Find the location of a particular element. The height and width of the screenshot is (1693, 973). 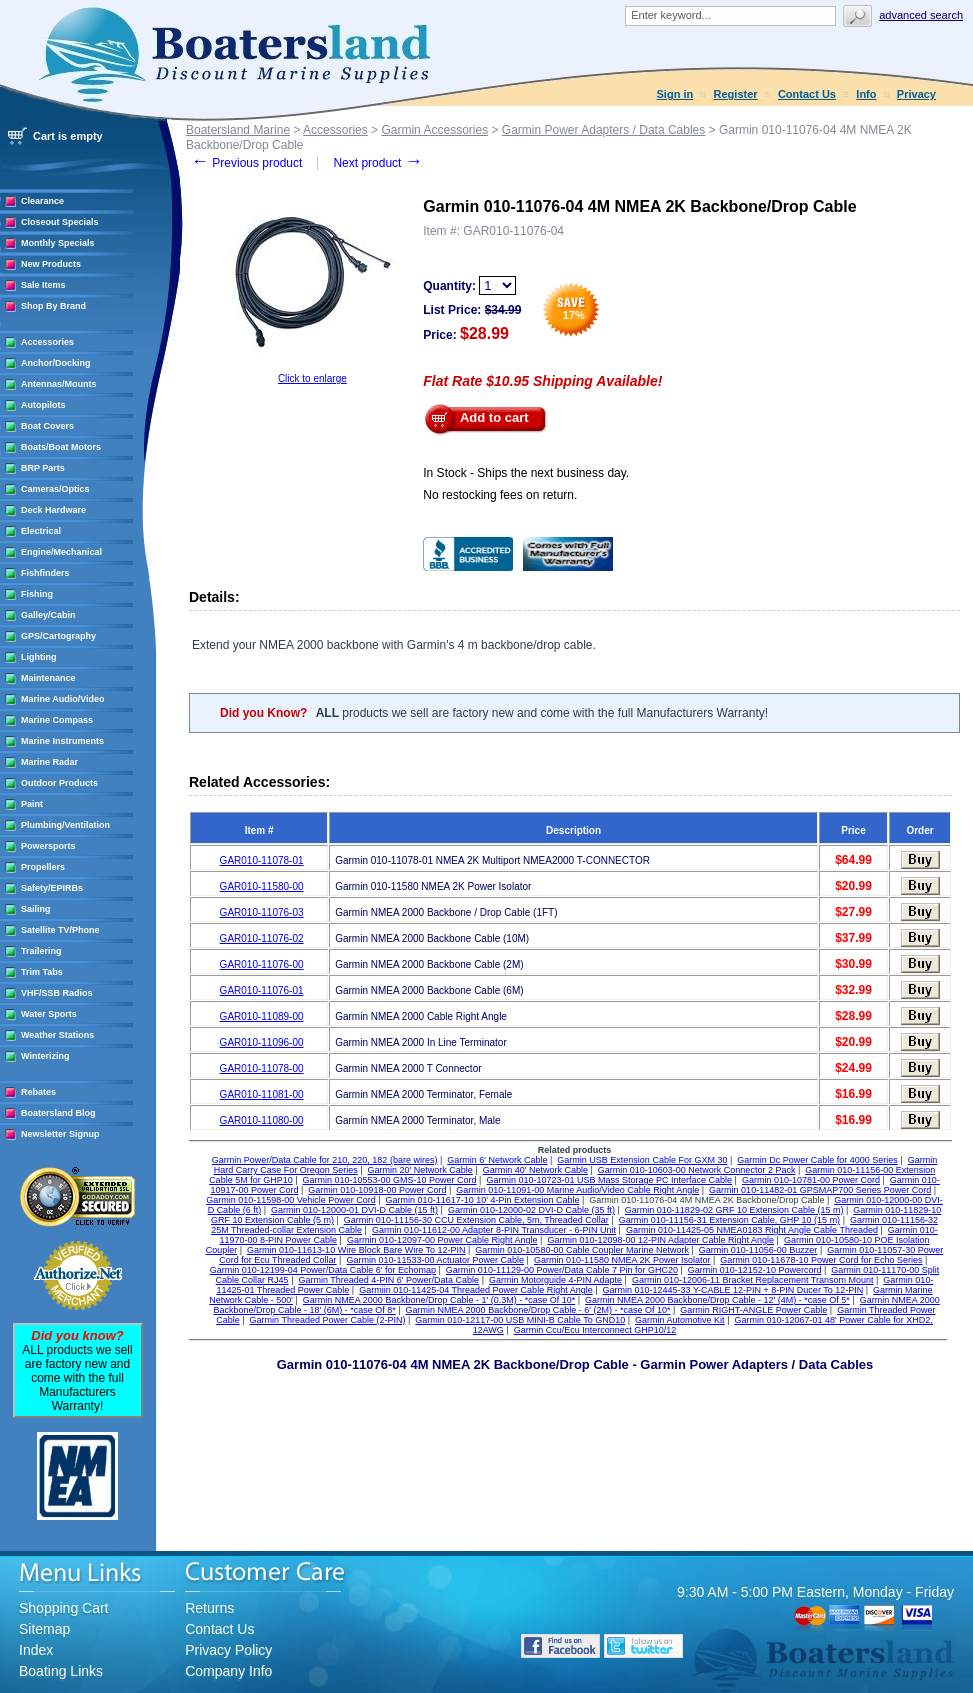

Garmin 010-10580-00 Cable Coupler Marine Network is located at coordinates (582, 1250).